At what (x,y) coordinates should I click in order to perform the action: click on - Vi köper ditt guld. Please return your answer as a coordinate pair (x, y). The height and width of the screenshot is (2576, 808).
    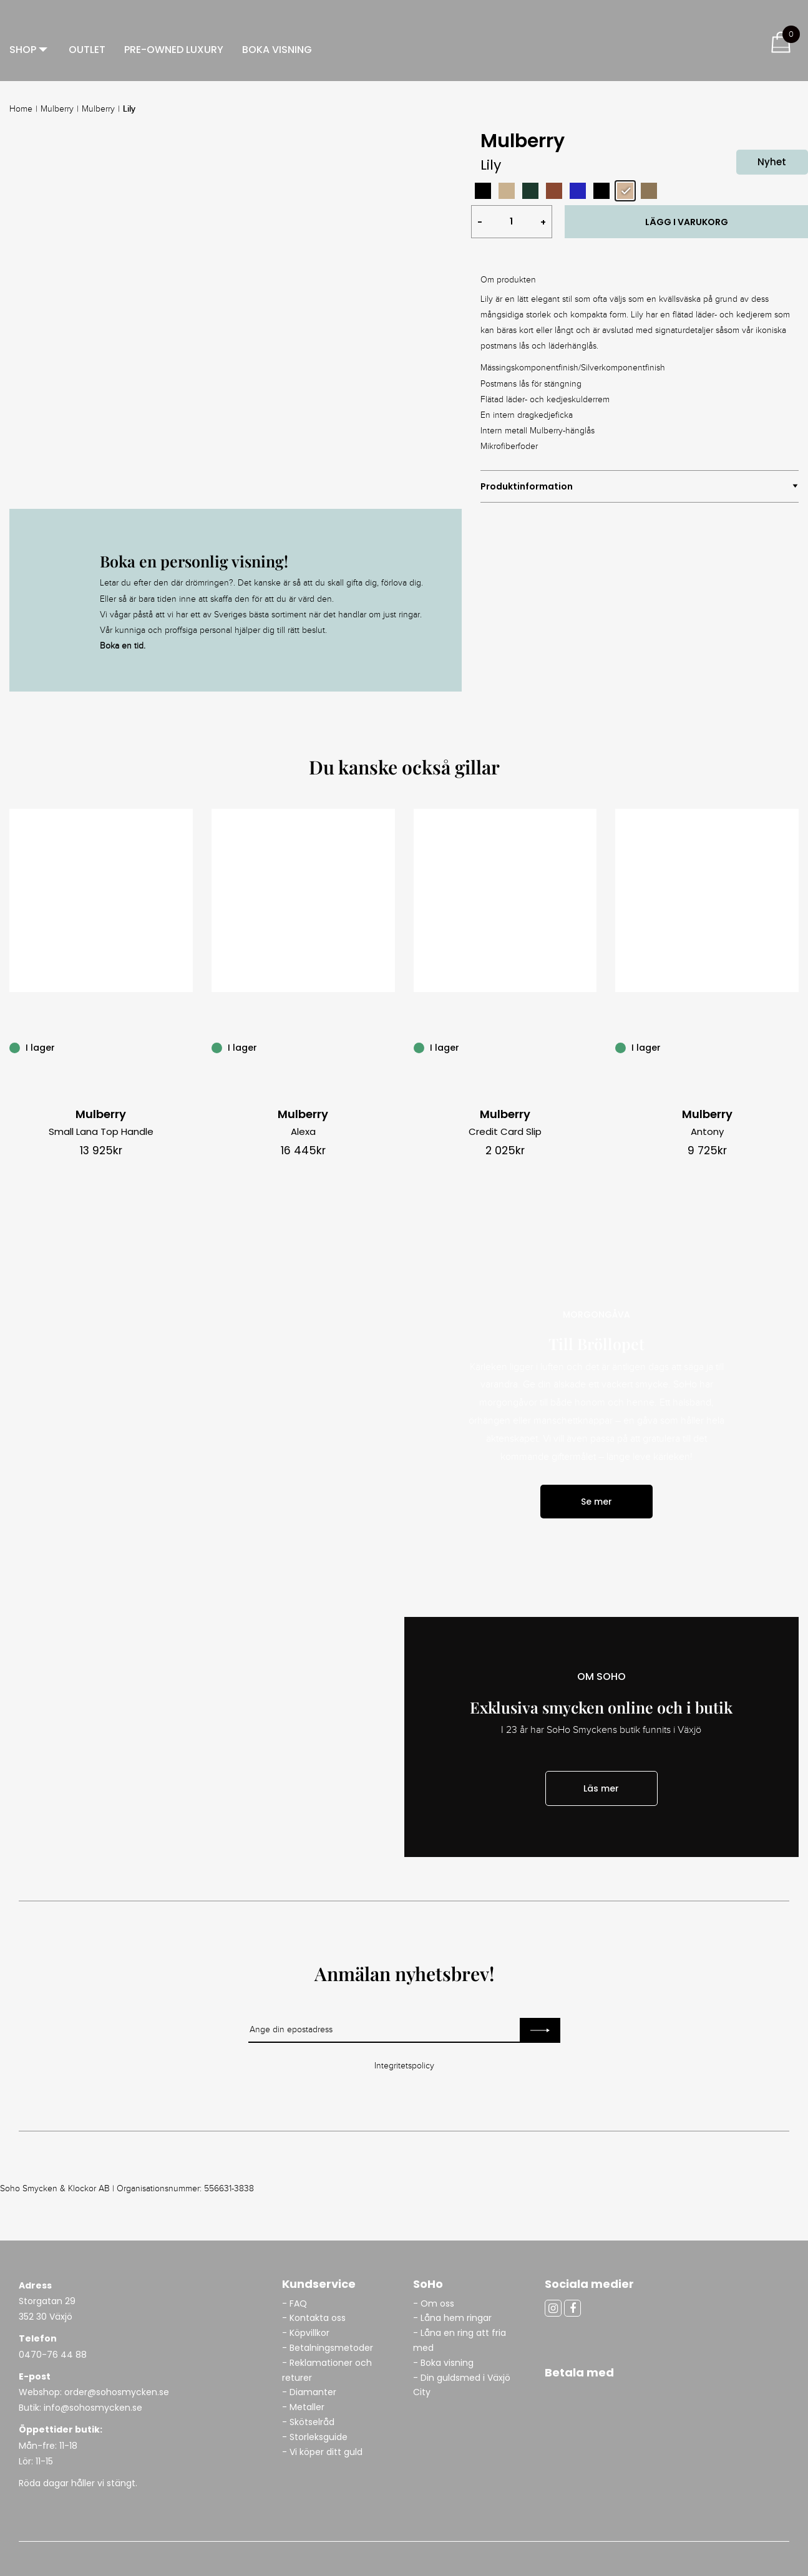
    Looking at the image, I should click on (322, 2452).